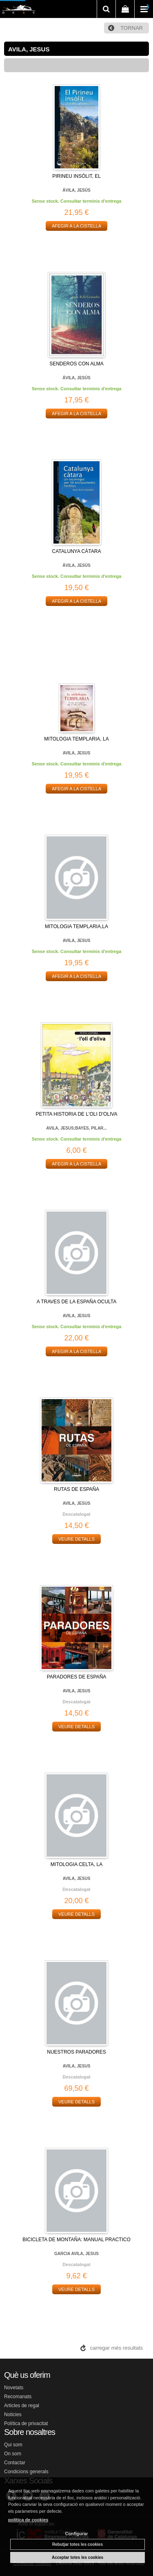  What do you see at coordinates (76, 551) in the screenshot?
I see `CATALUNYA CÀTARA` at bounding box center [76, 551].